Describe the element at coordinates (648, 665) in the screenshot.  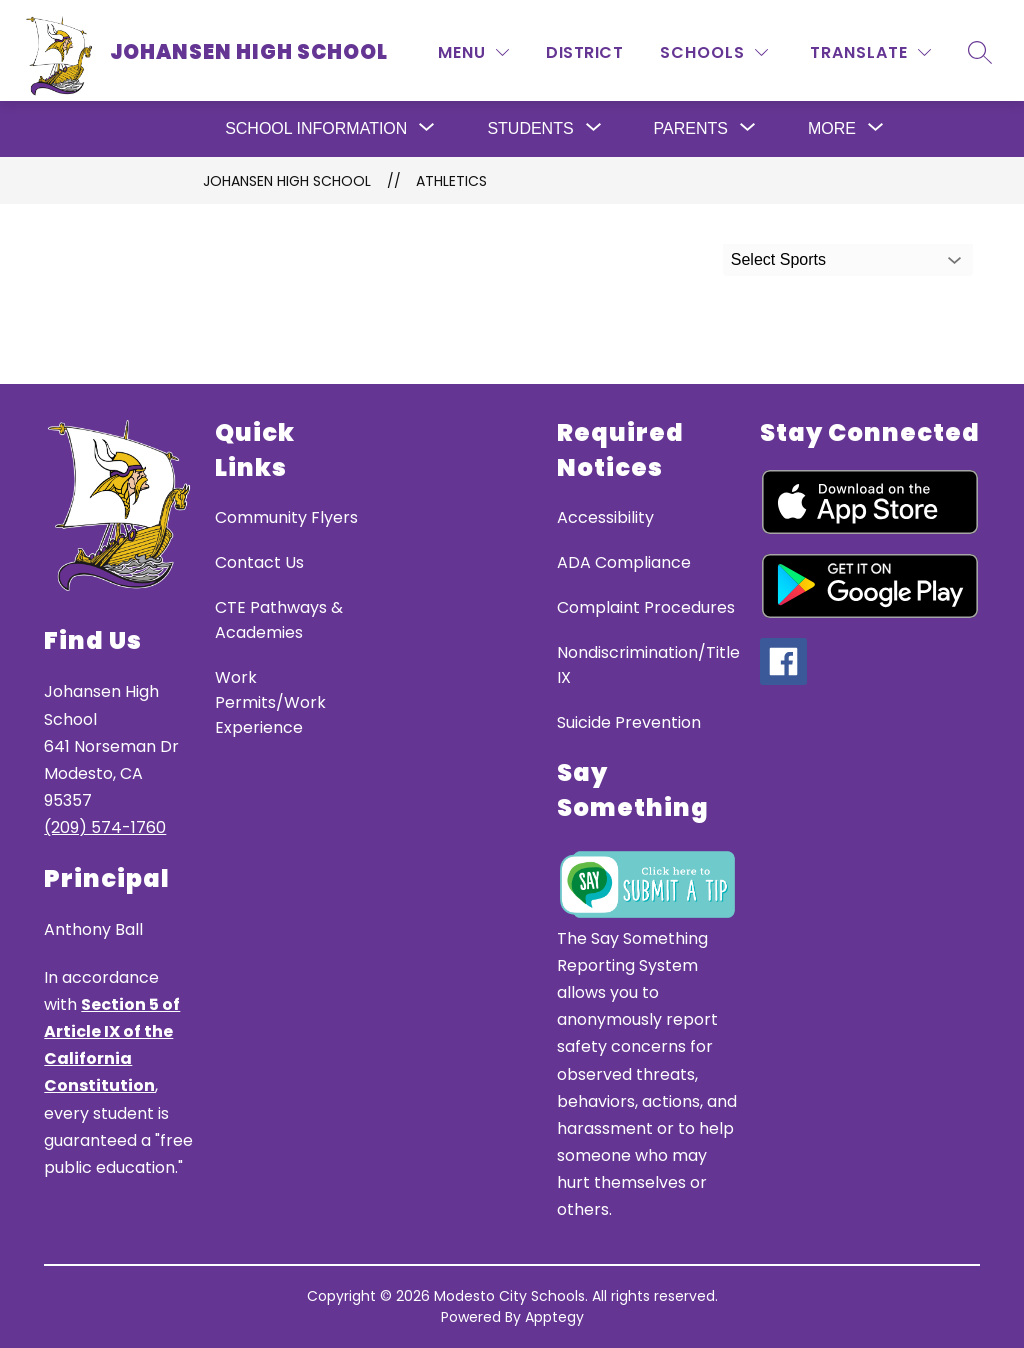
I see `Nondiscrimination/Title IX` at that location.